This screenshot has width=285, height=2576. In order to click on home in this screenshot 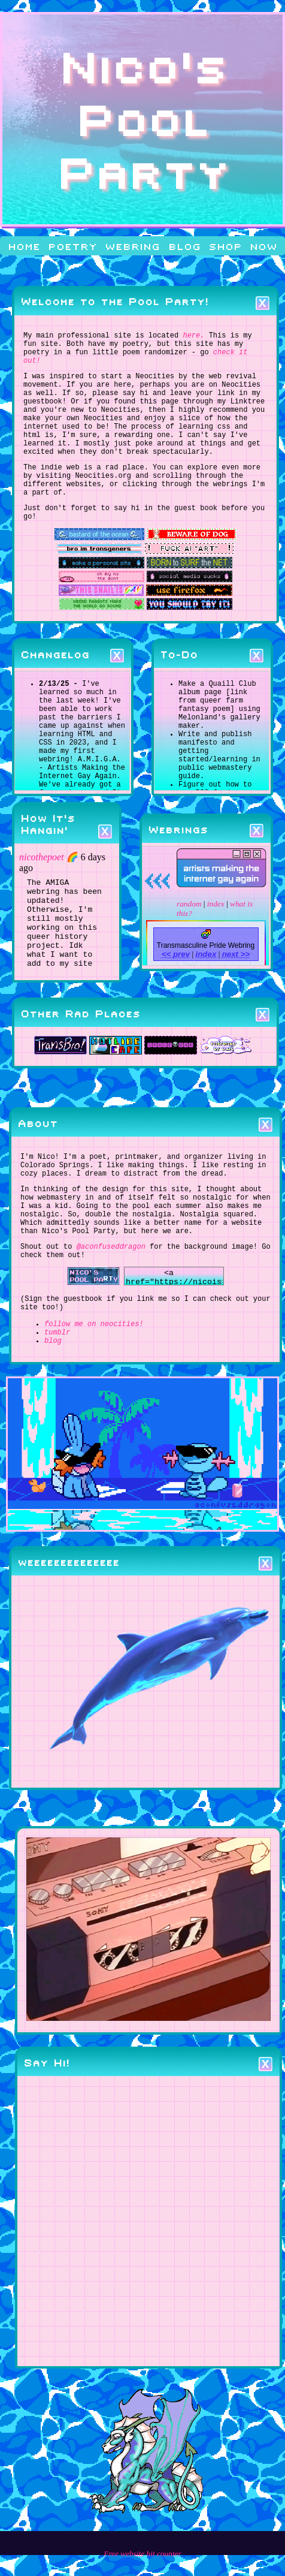, I will do `click(24, 245)`.